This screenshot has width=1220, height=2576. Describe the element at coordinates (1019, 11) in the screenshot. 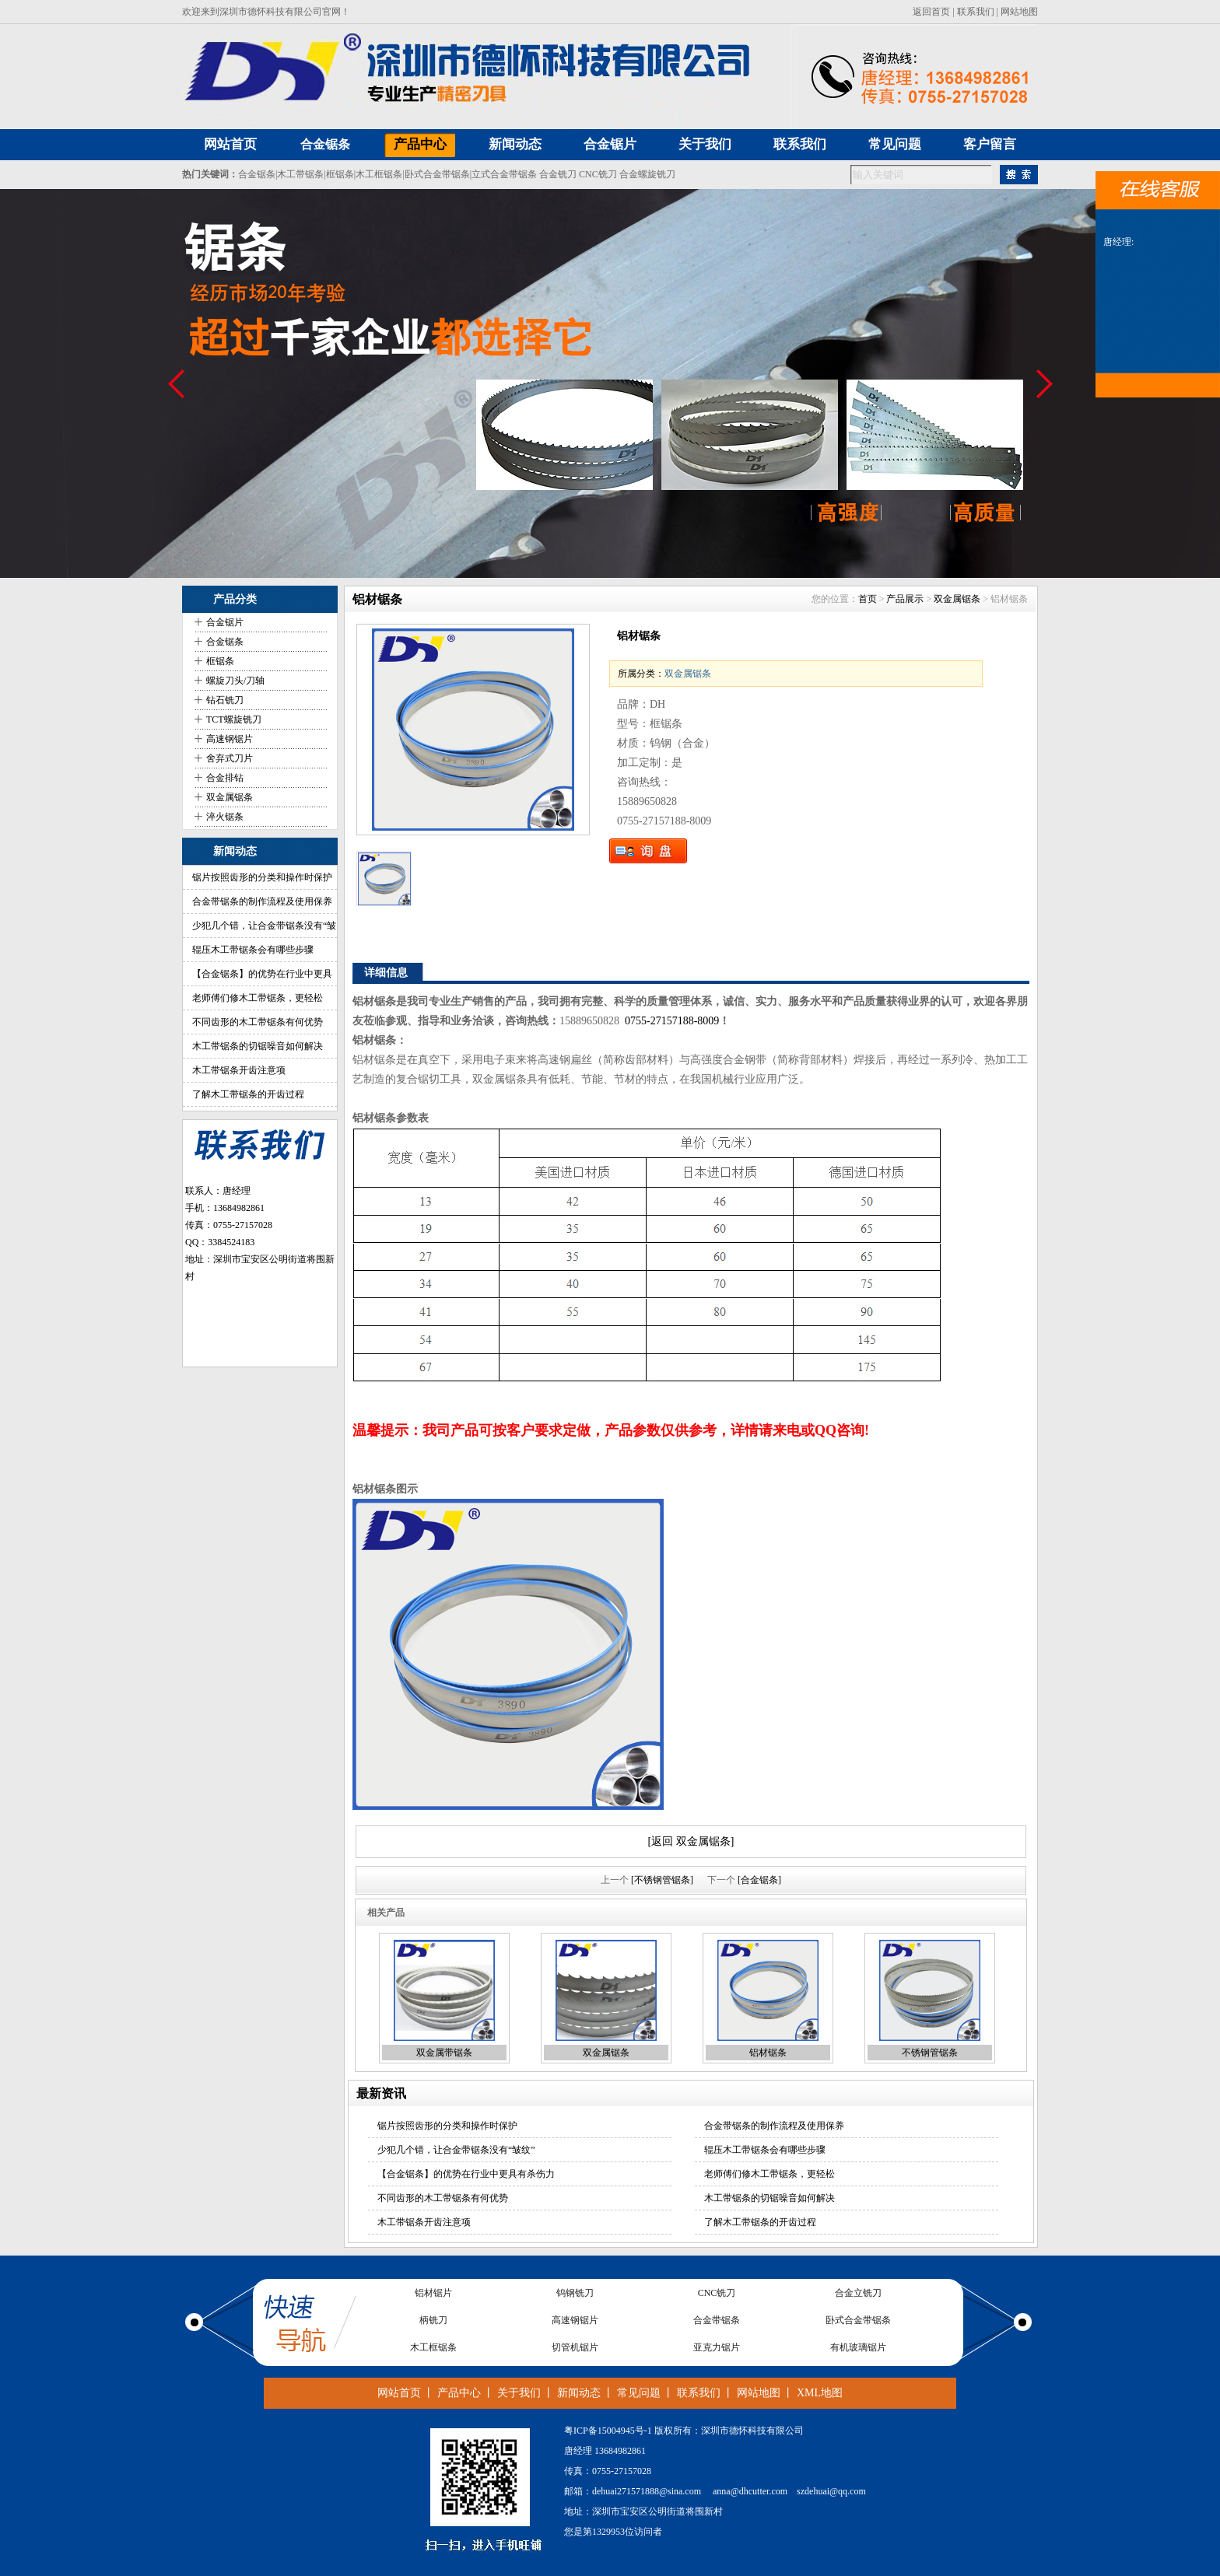

I see `网站地图` at that location.